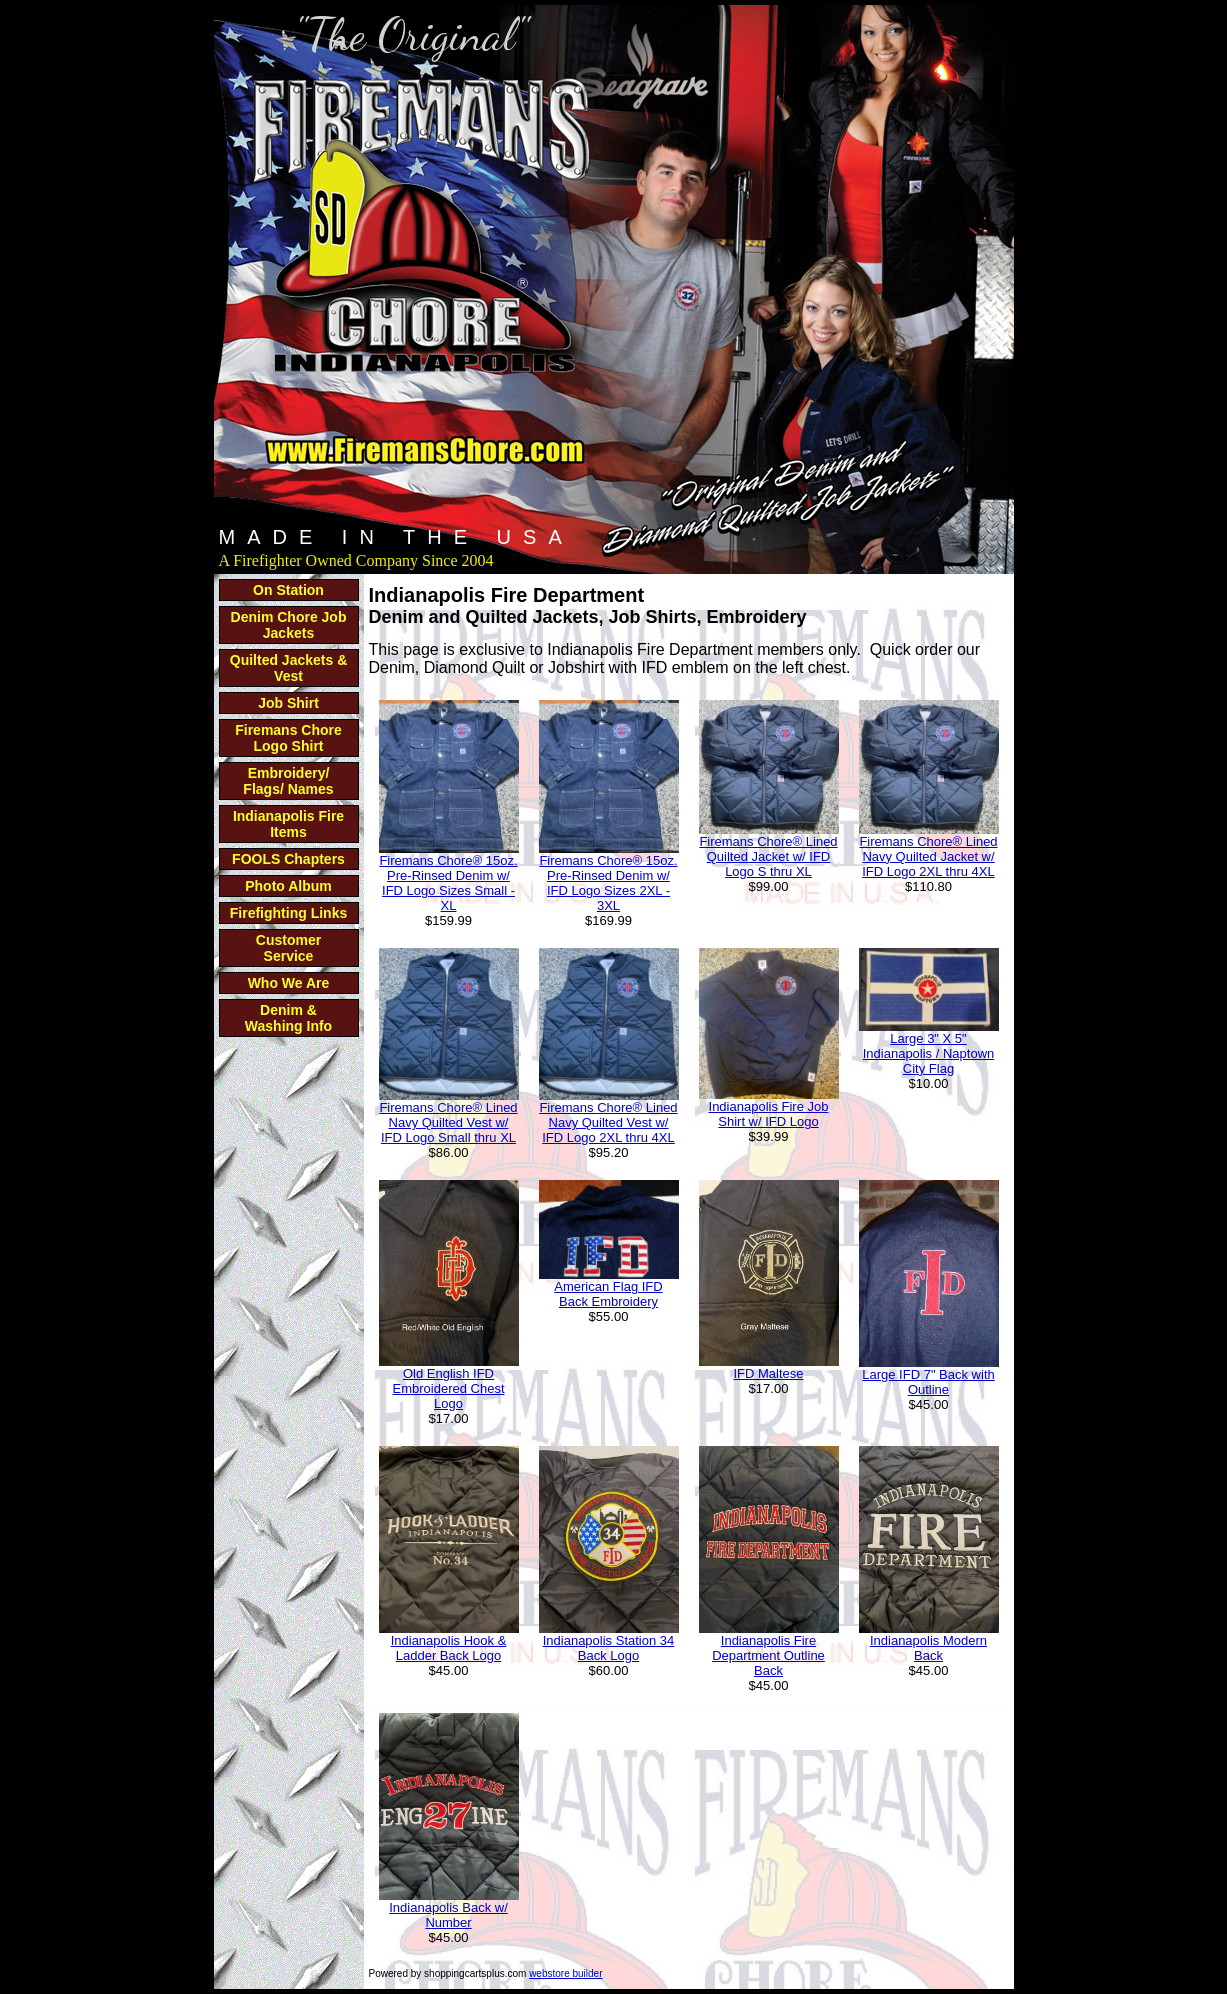 The image size is (1227, 1994). What do you see at coordinates (288, 824) in the screenshot?
I see `Indianapolis Fire Items` at bounding box center [288, 824].